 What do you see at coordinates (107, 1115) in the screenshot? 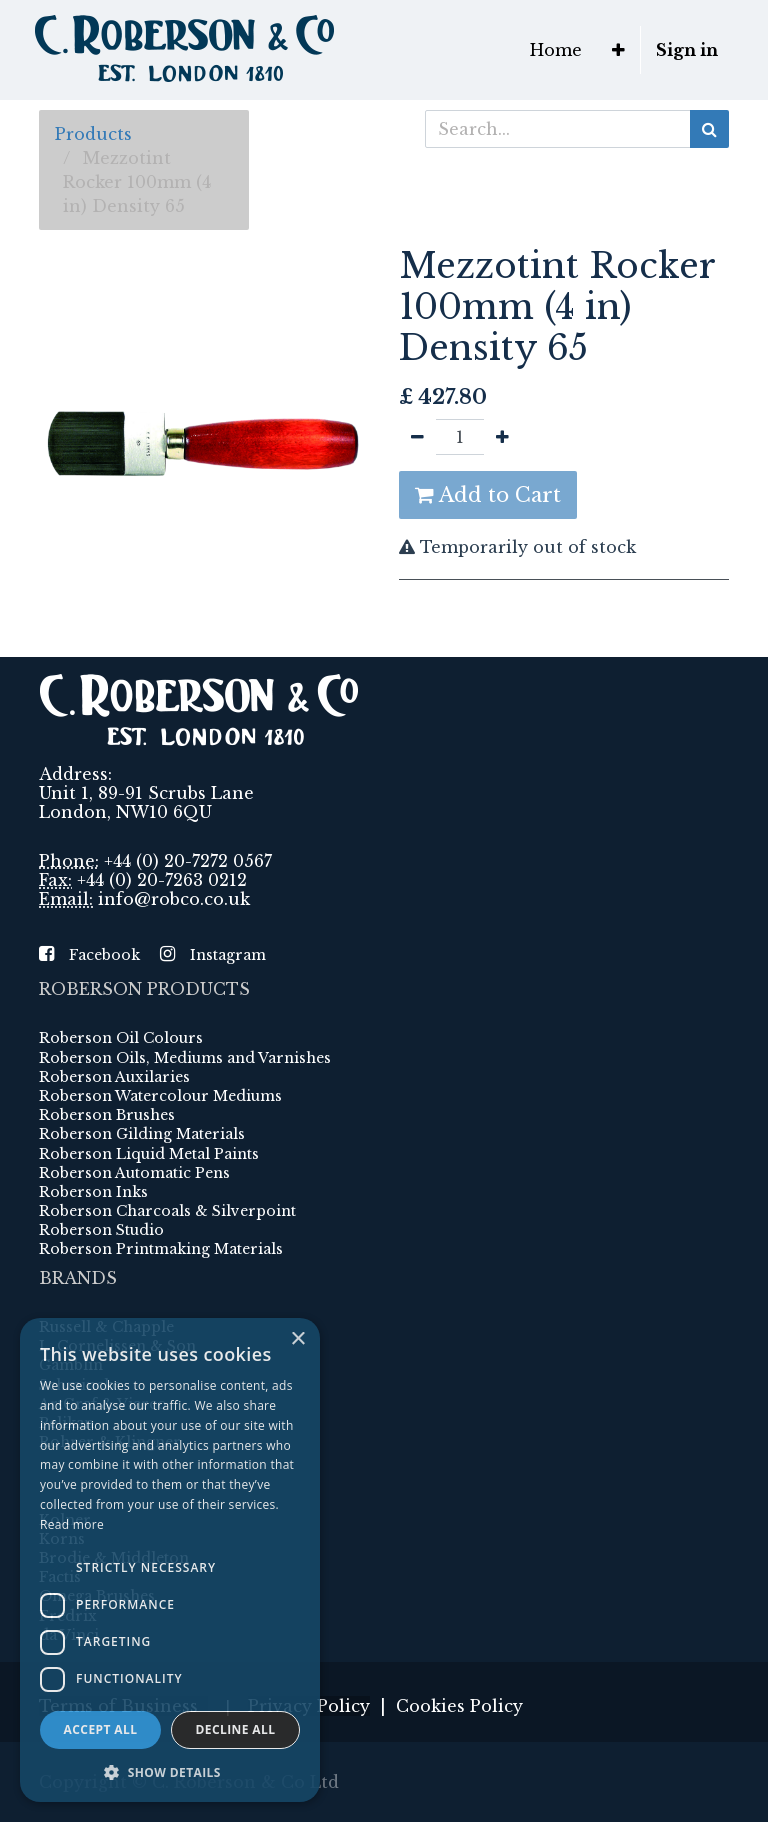
I see `Roberson Brushes` at bounding box center [107, 1115].